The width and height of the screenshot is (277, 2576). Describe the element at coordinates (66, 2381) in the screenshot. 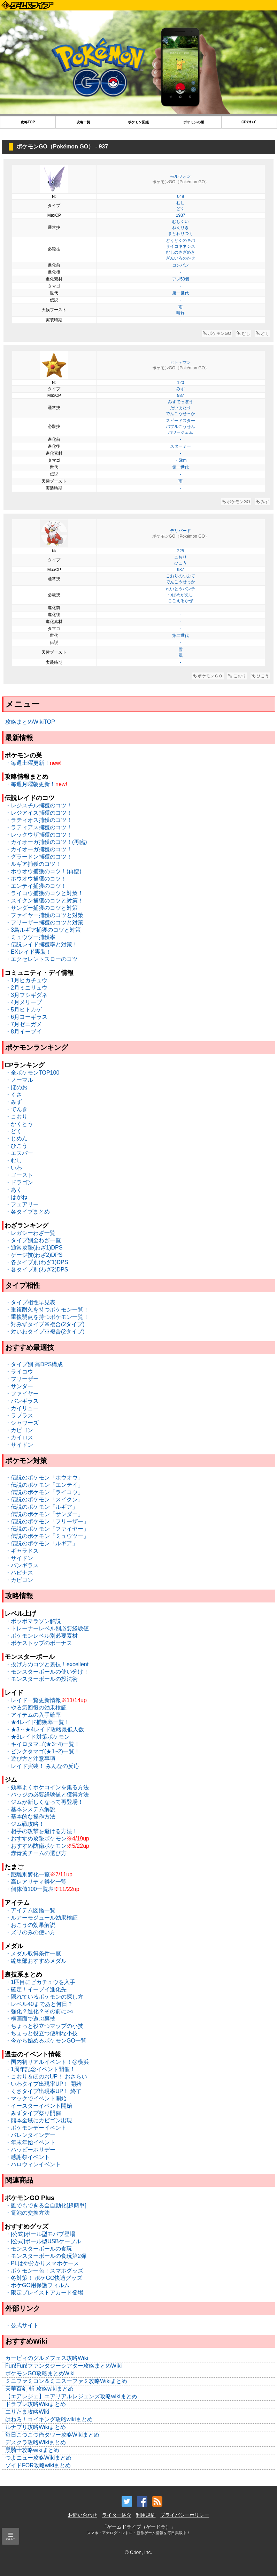

I see `ミニファミコン＆ミニスーファミ攻略Wikiまとめ` at that location.